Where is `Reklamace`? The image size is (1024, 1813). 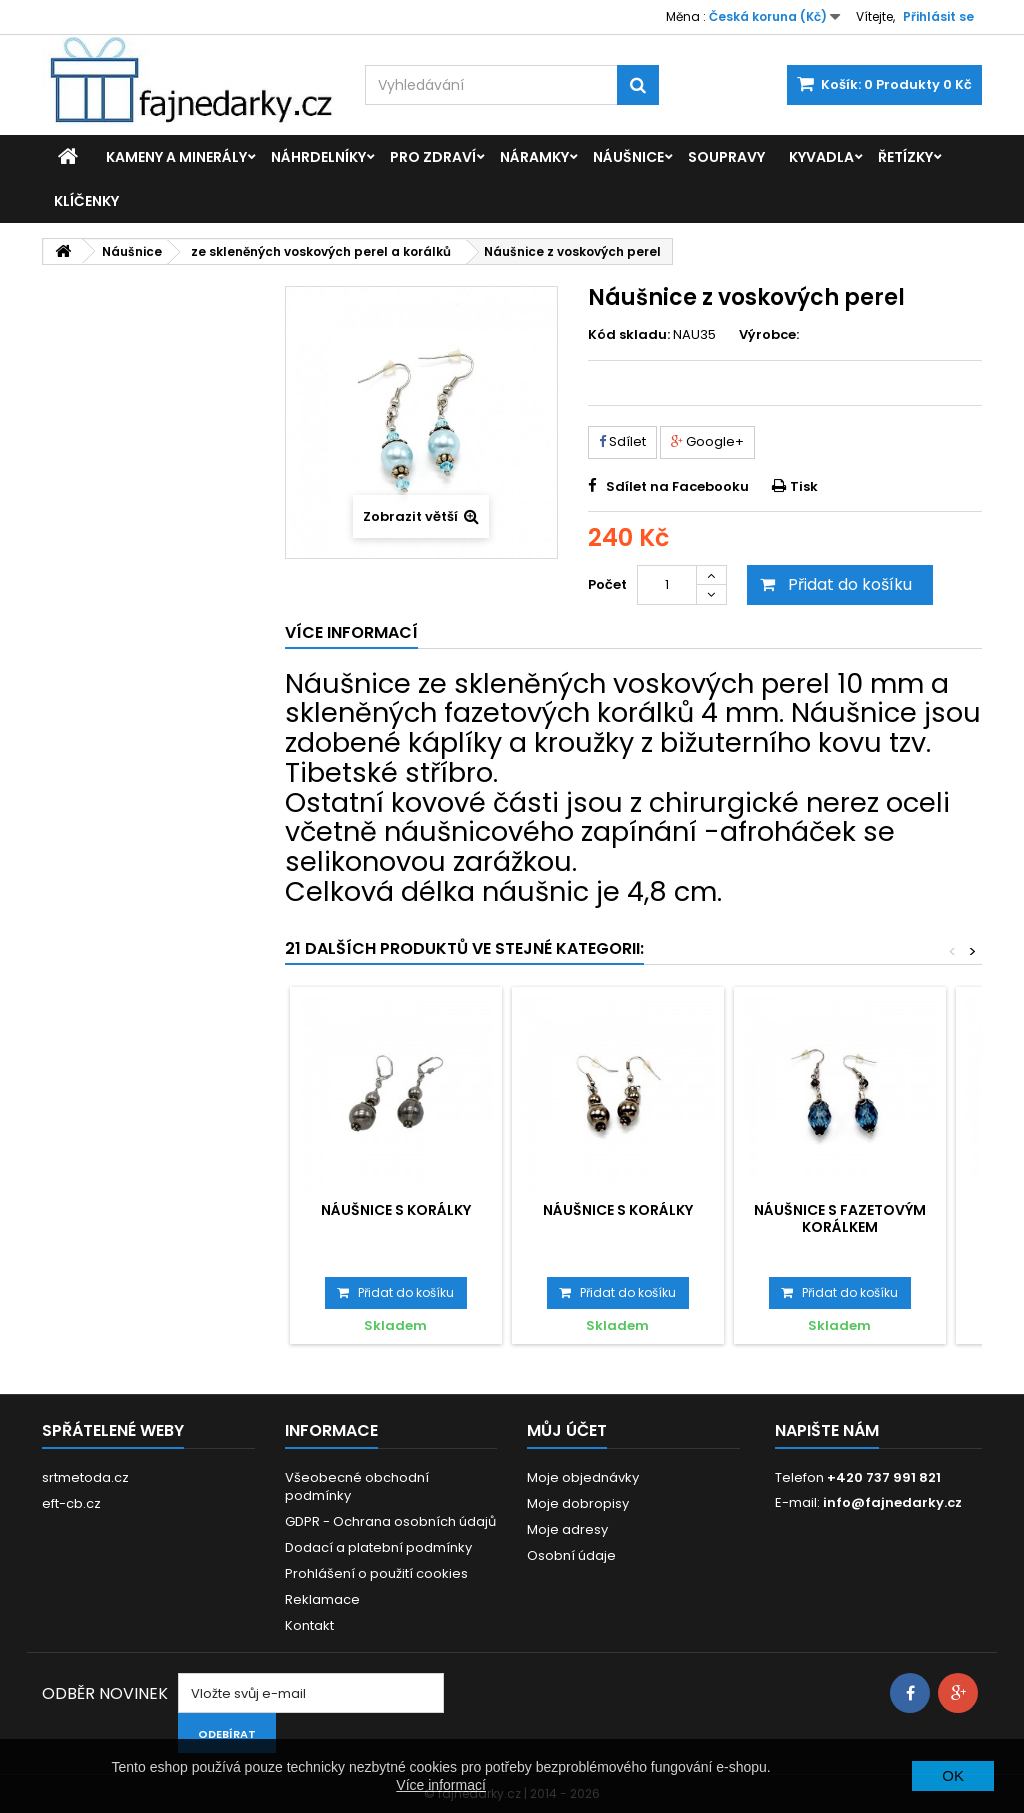
Reklamace is located at coordinates (322, 1599).